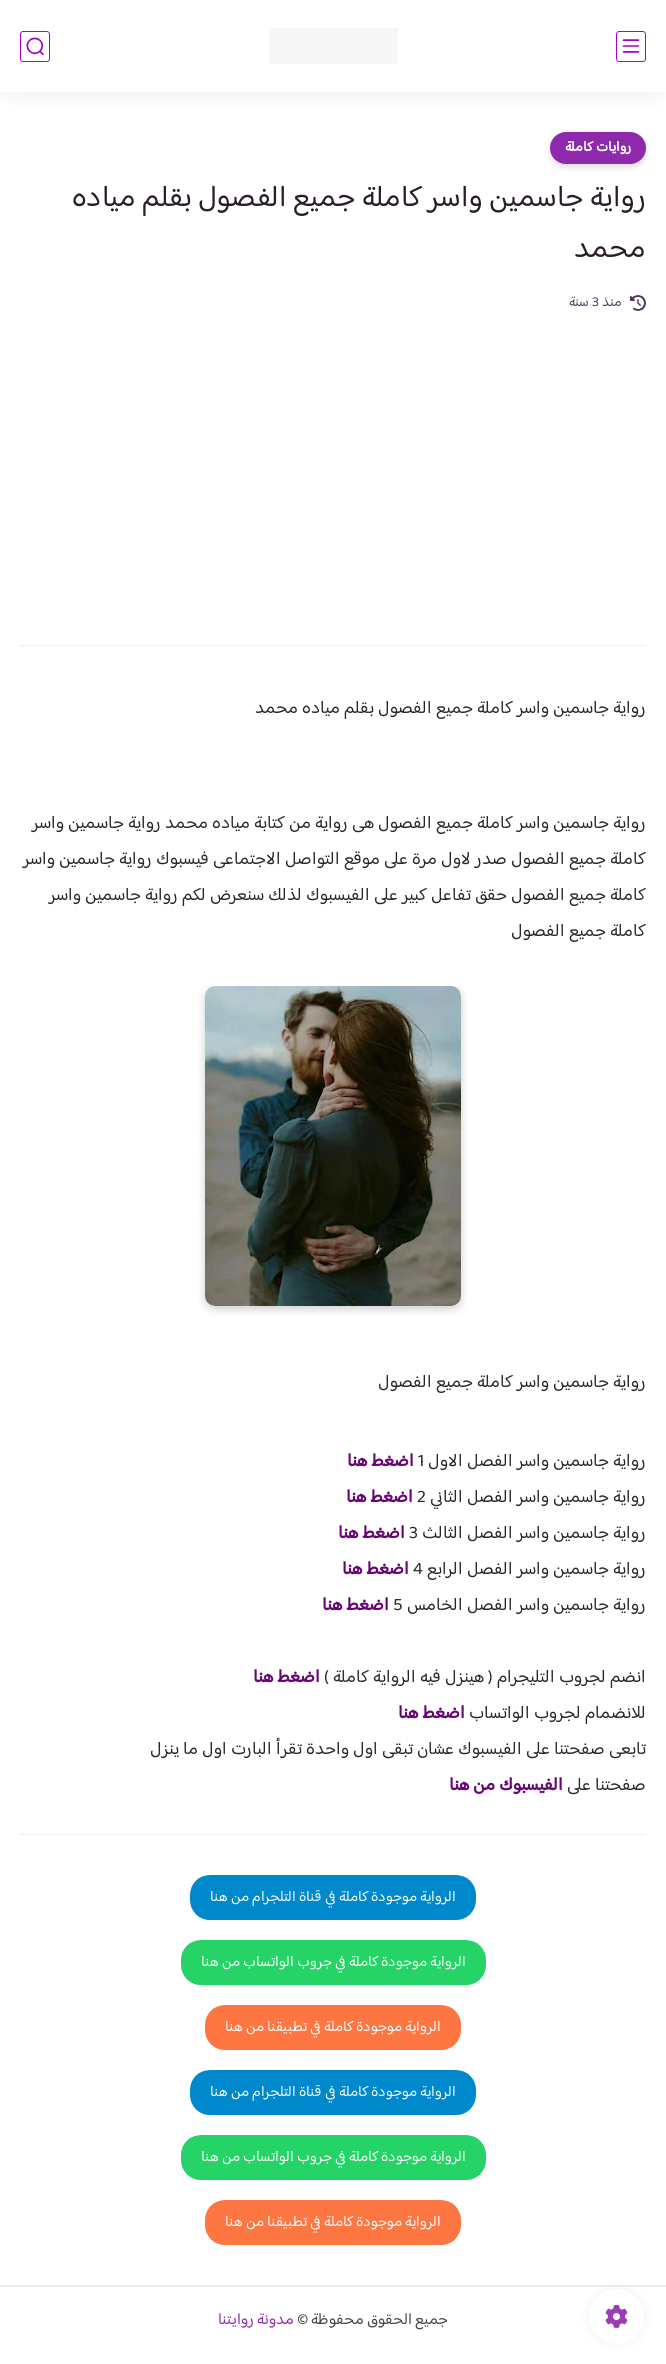 Image resolution: width=666 pixels, height=2364 pixels. What do you see at coordinates (333, 2027) in the screenshot?
I see `الرواية موجودة كاملة في تطبيقنا من هنا` at bounding box center [333, 2027].